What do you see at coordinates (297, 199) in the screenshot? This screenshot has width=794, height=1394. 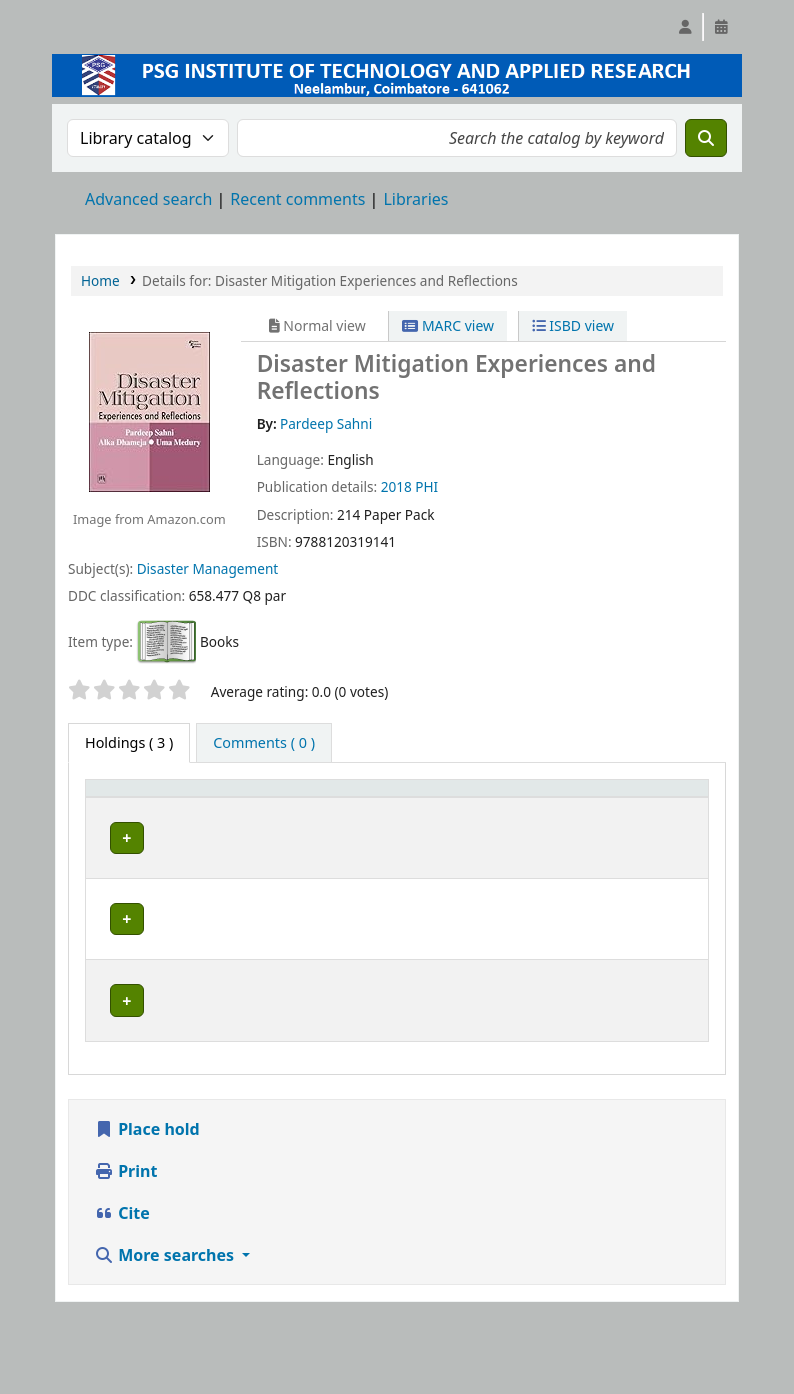 I see `Recent comments` at bounding box center [297, 199].